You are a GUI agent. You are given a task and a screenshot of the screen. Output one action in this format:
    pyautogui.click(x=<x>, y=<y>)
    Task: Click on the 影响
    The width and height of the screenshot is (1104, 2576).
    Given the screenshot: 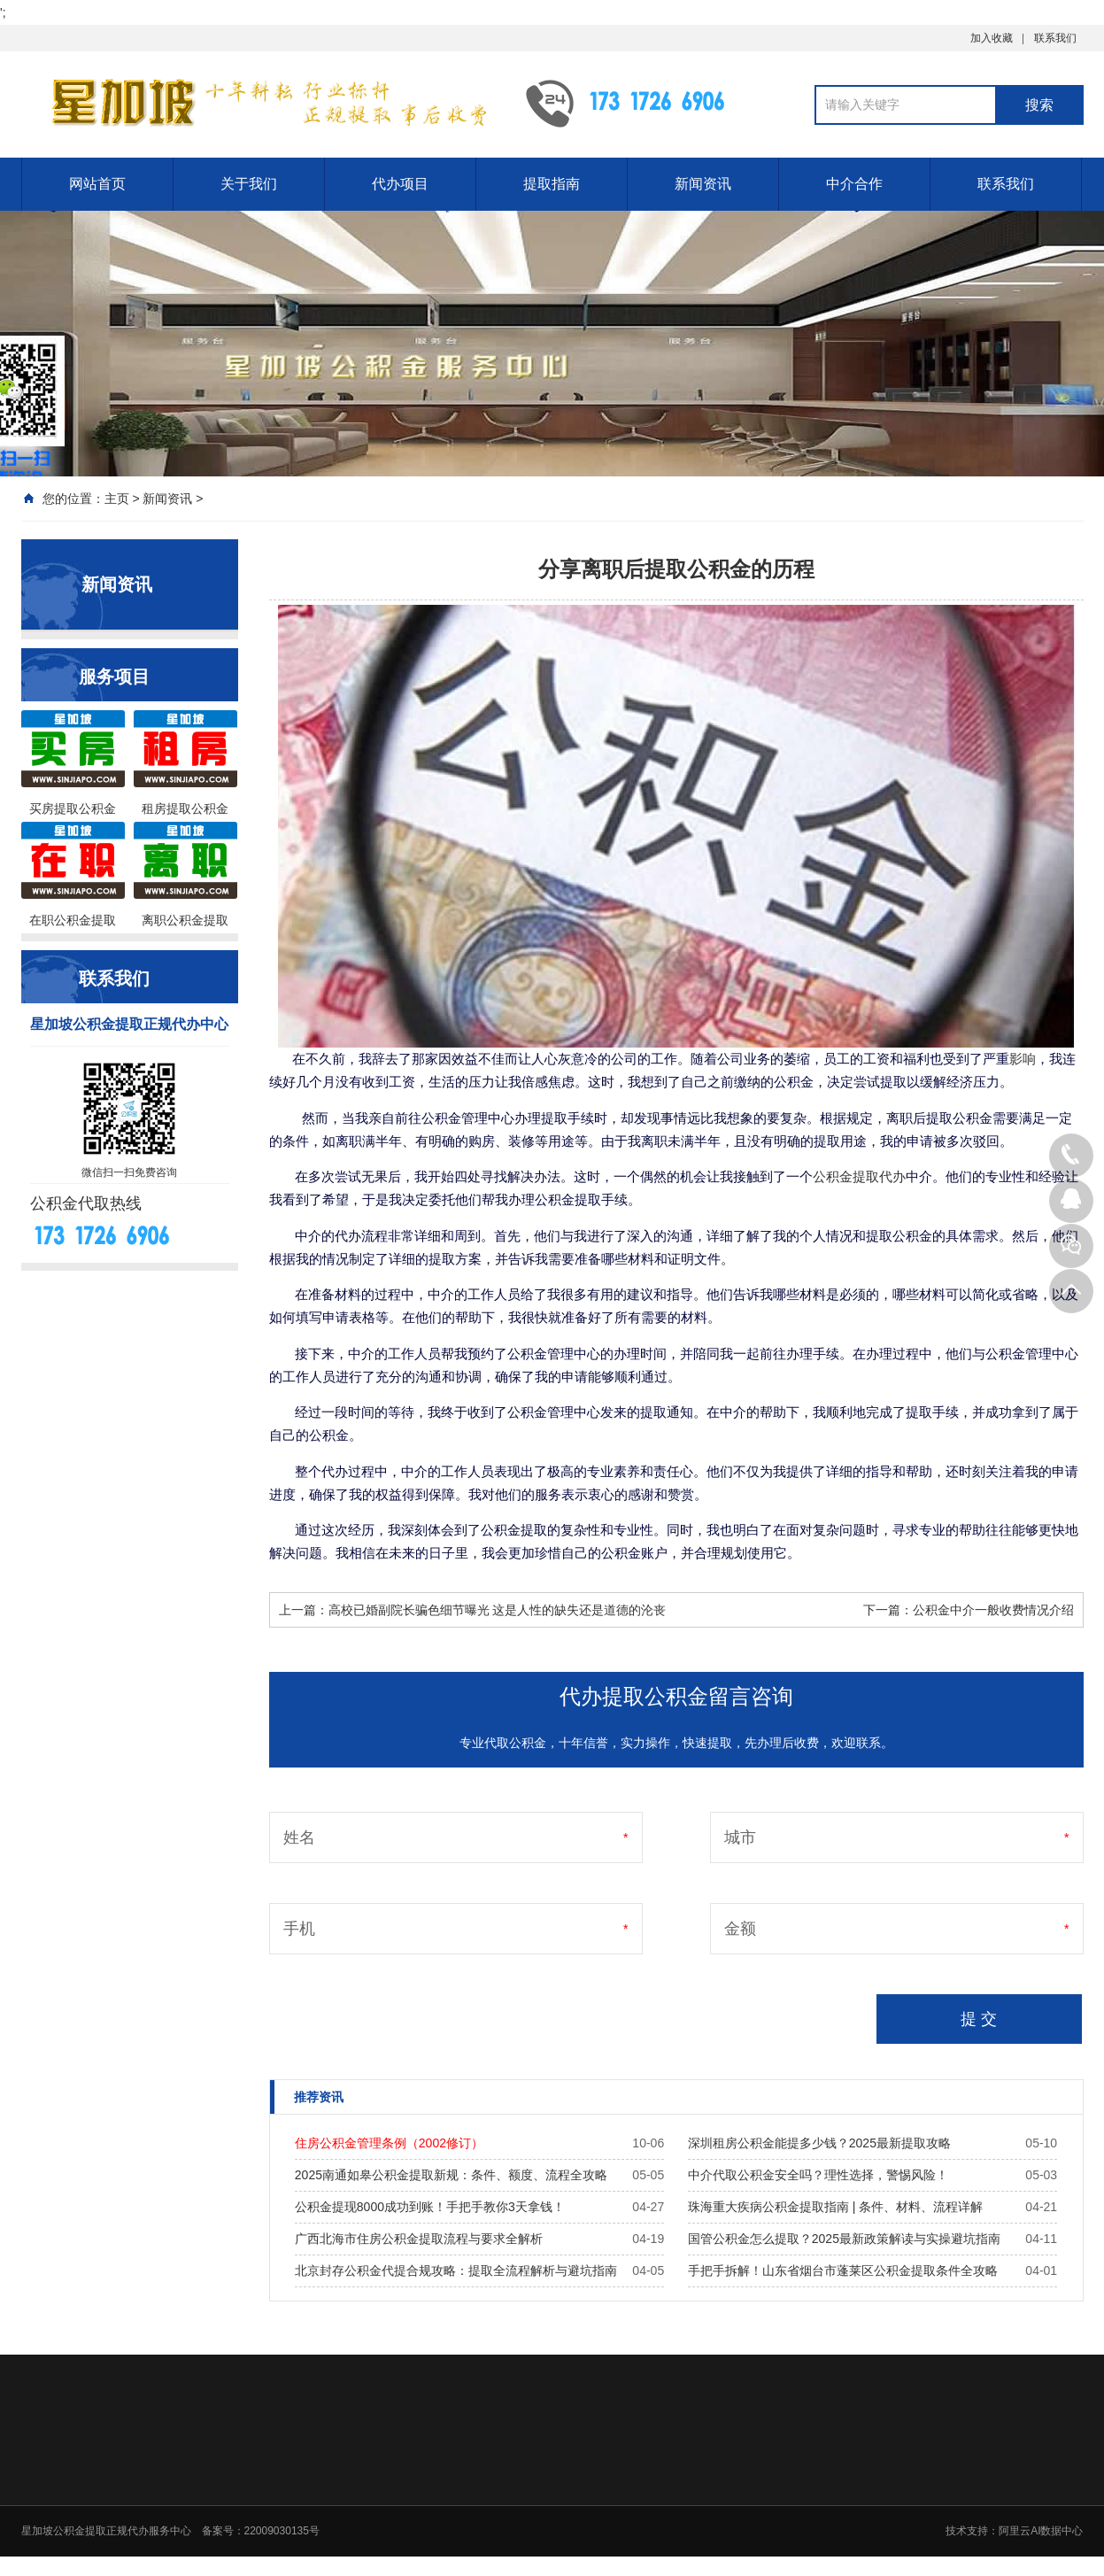 What is the action you would take?
    pyautogui.click(x=1022, y=1059)
    